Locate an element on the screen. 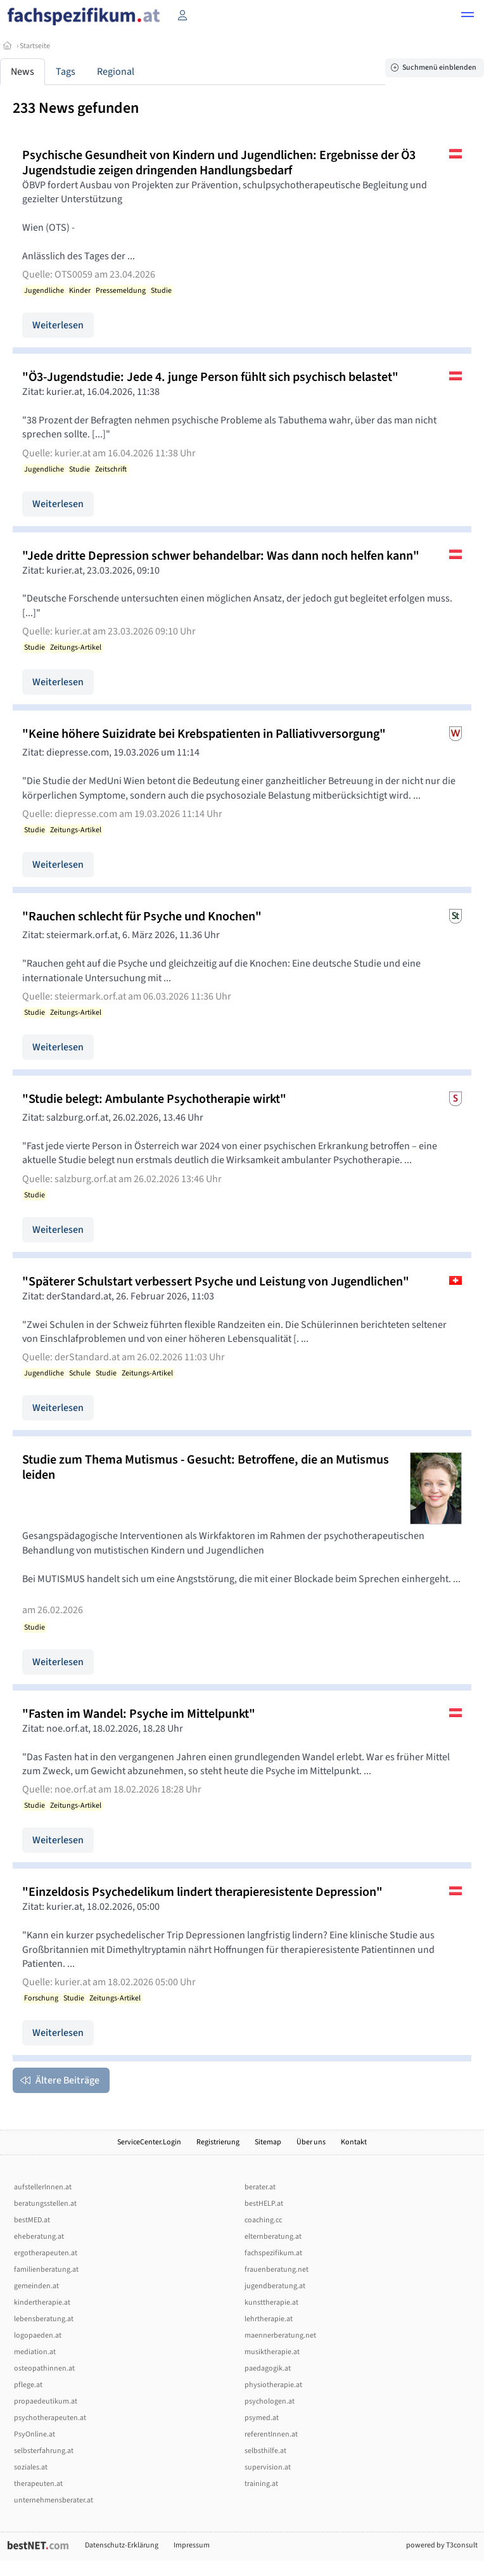 This screenshot has width=484, height=2576. psychotherapeuten.at is located at coordinates (50, 2417).